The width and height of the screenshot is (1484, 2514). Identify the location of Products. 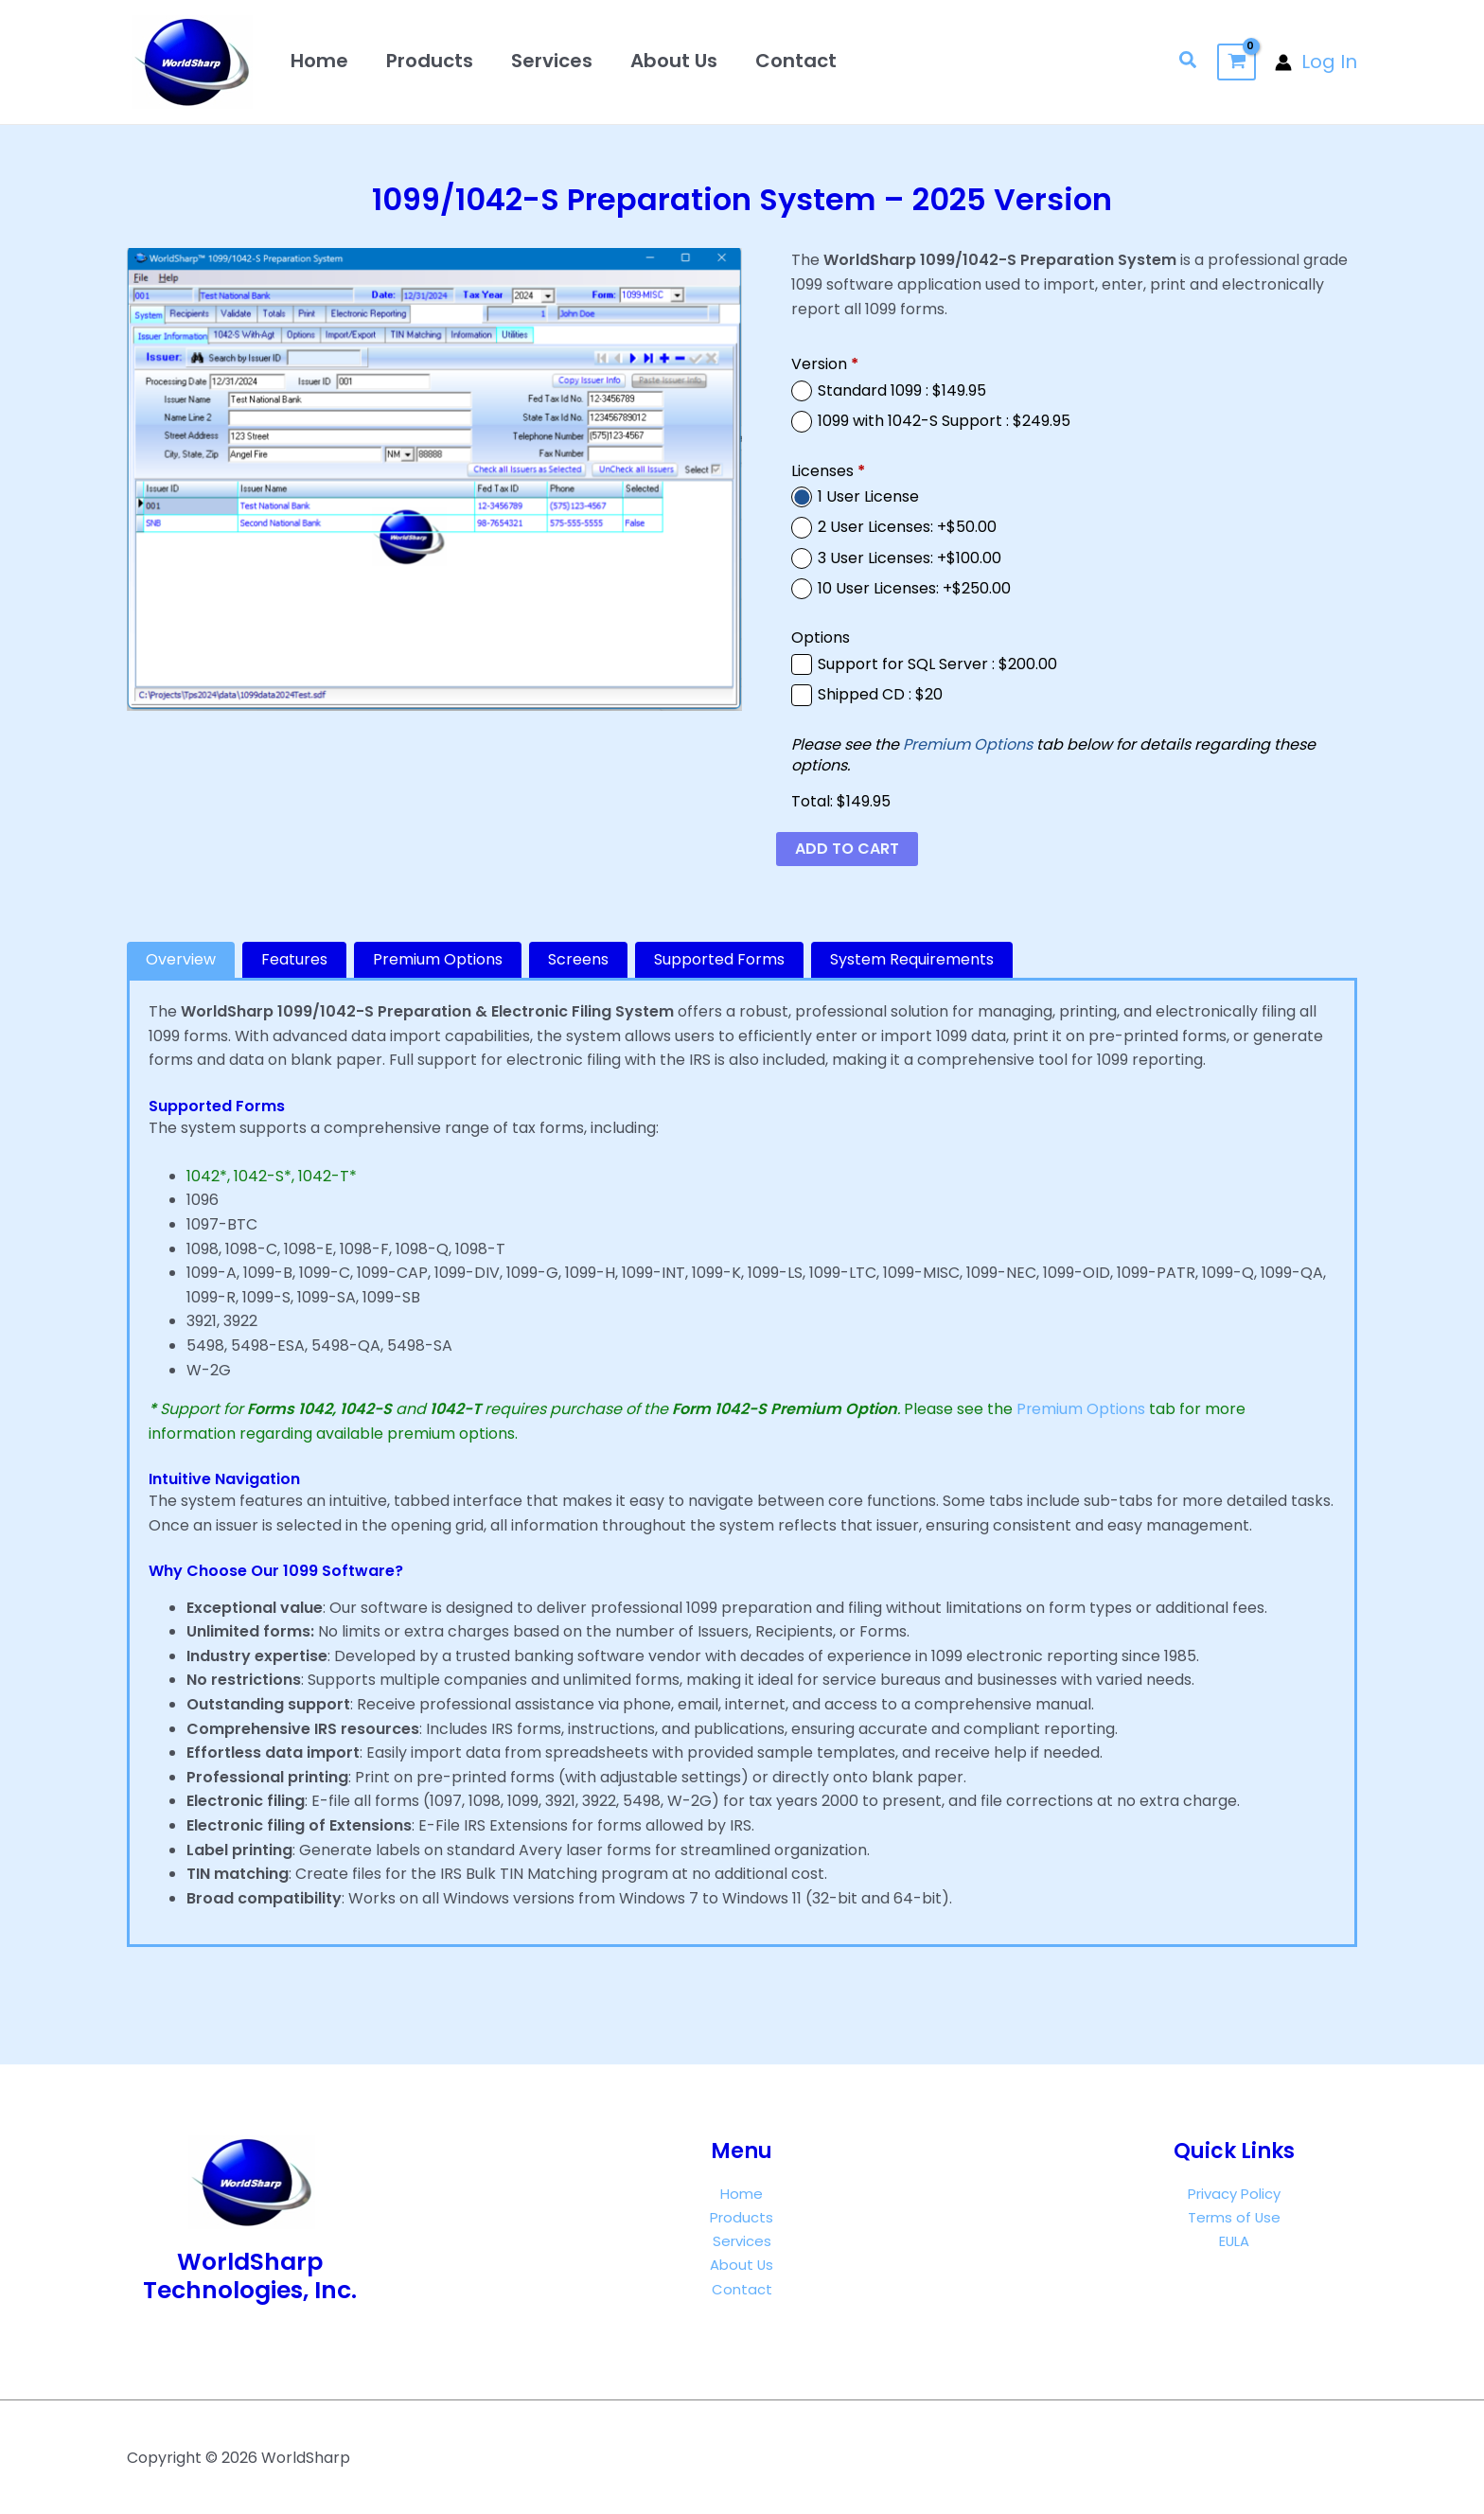
(429, 60).